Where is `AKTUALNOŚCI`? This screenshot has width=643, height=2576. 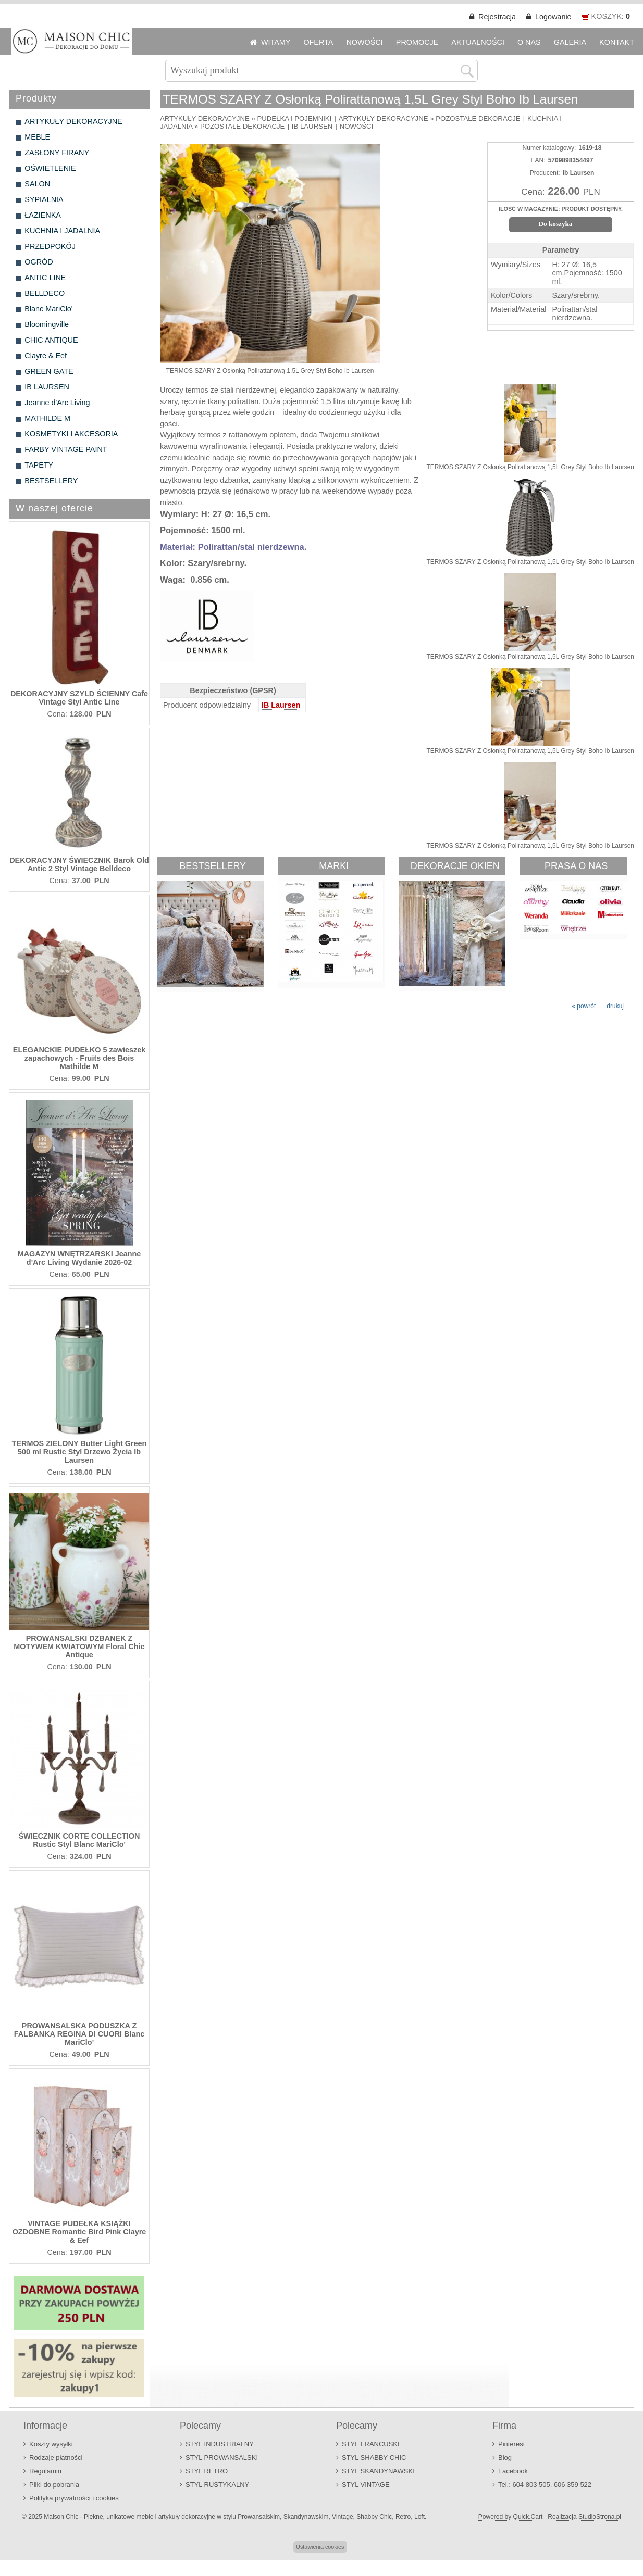 AKTUALNOŚCI is located at coordinates (477, 42).